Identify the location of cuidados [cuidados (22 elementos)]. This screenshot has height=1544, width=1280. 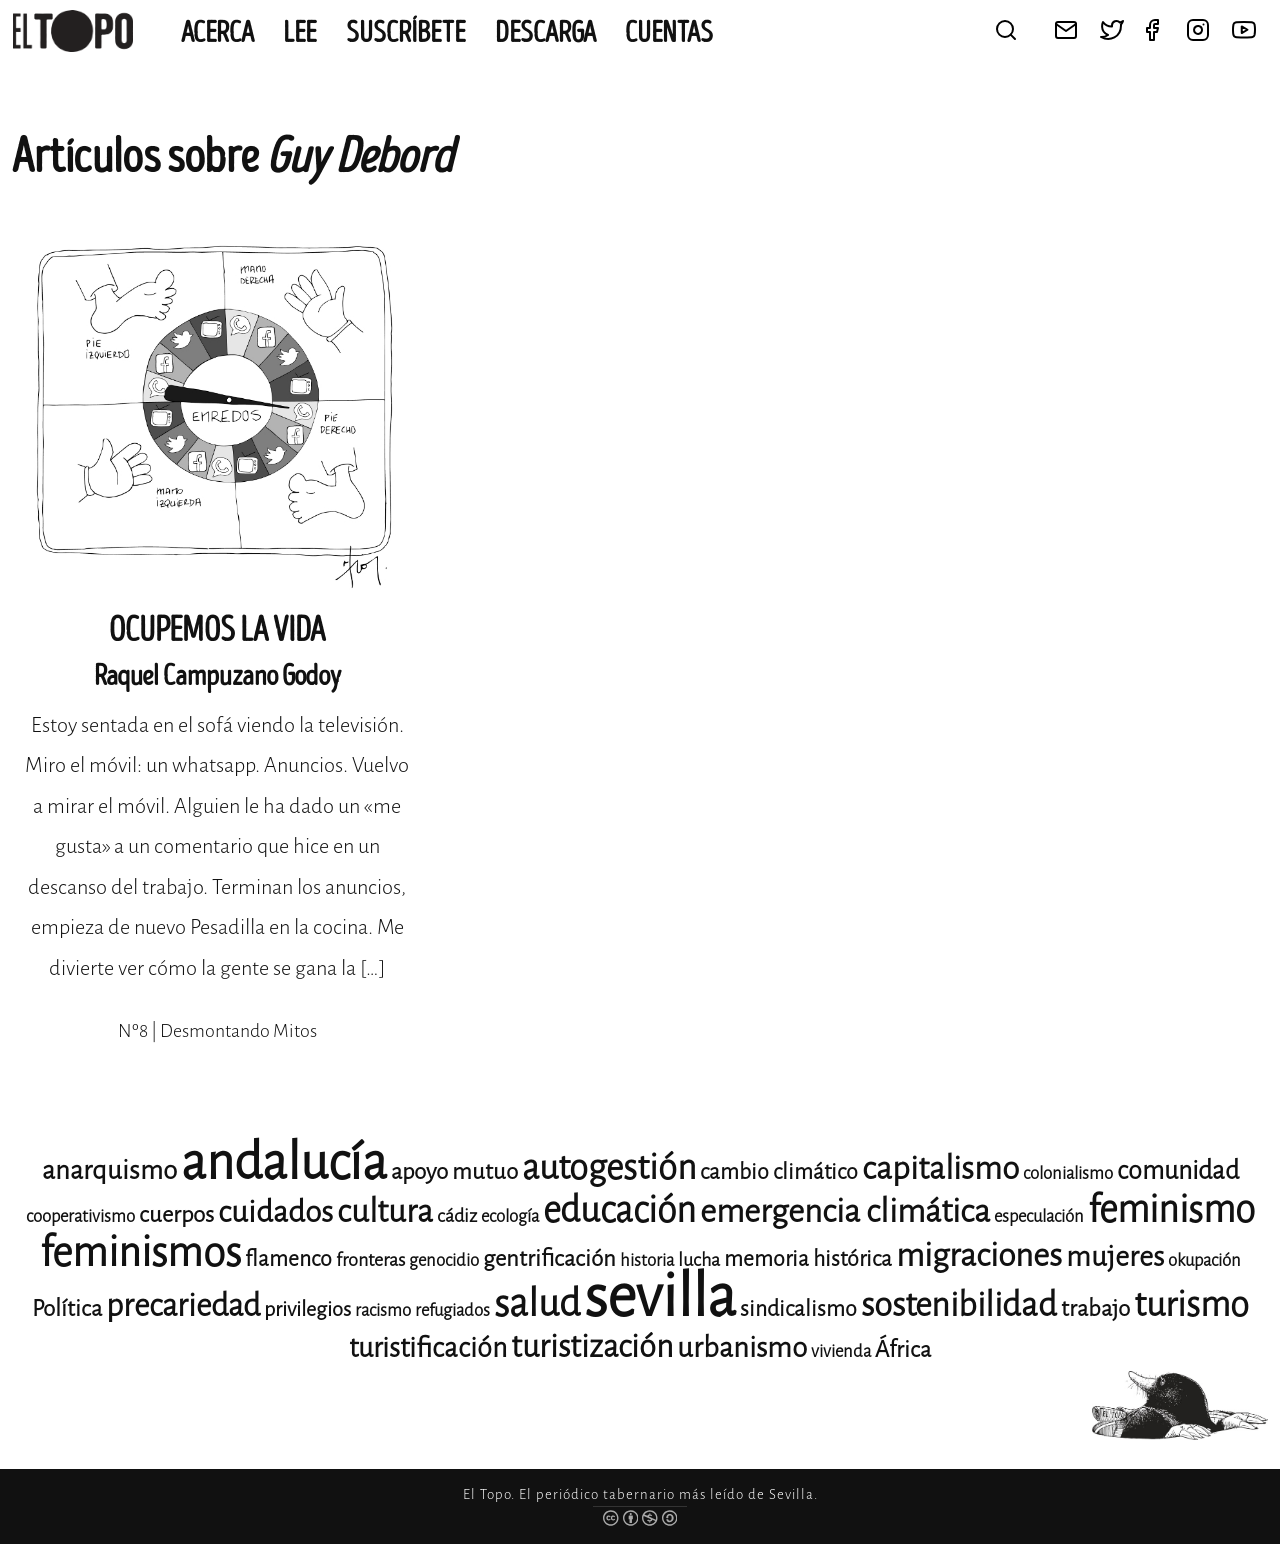
(275, 1212).